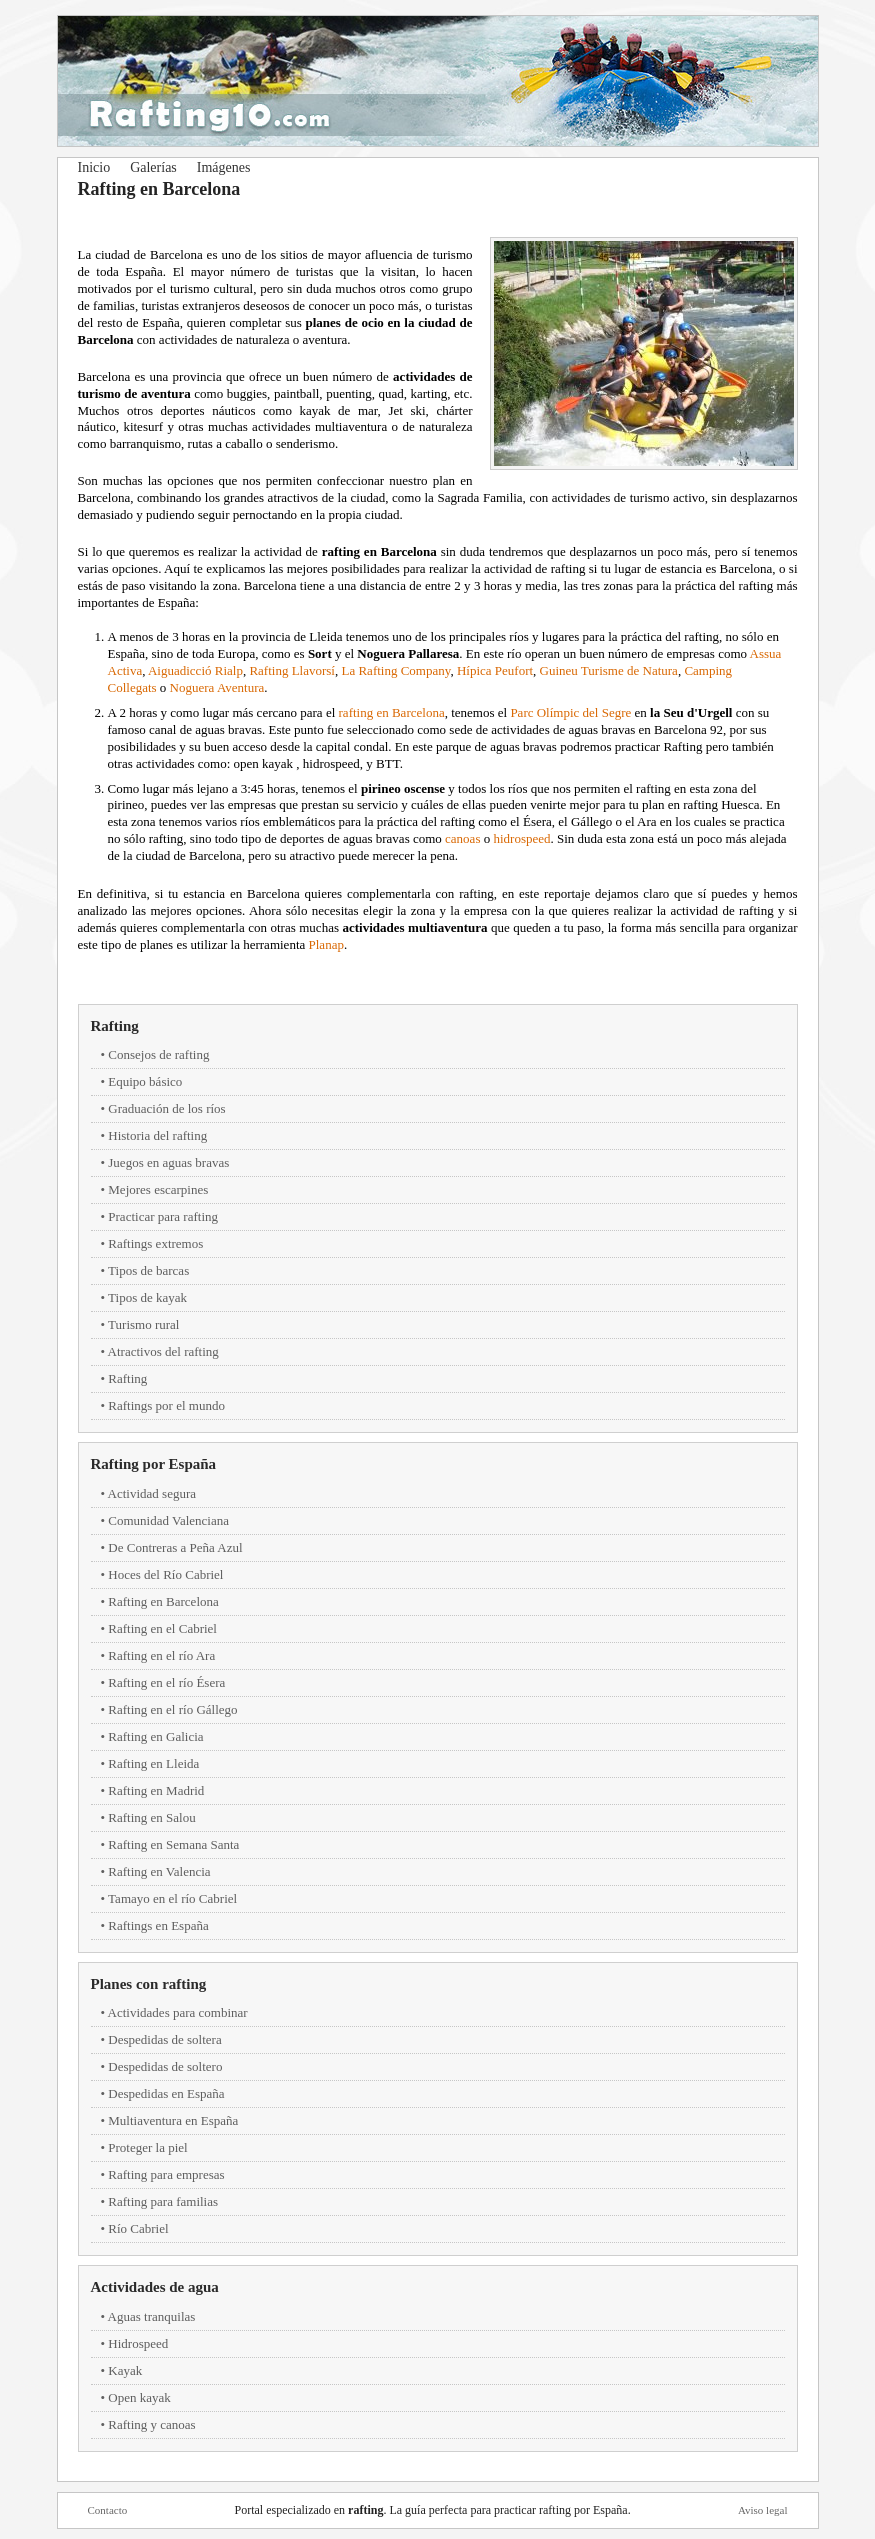 The height and width of the screenshot is (2539, 875). Describe the element at coordinates (155, 2287) in the screenshot. I see `Actividades de agua` at that location.